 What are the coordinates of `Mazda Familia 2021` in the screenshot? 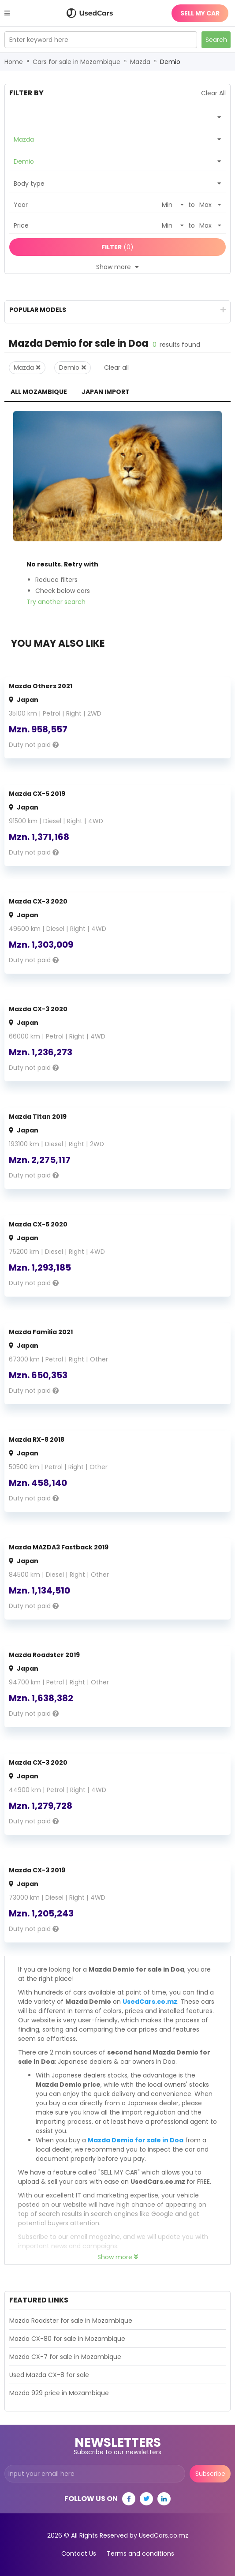 It's located at (41, 1331).